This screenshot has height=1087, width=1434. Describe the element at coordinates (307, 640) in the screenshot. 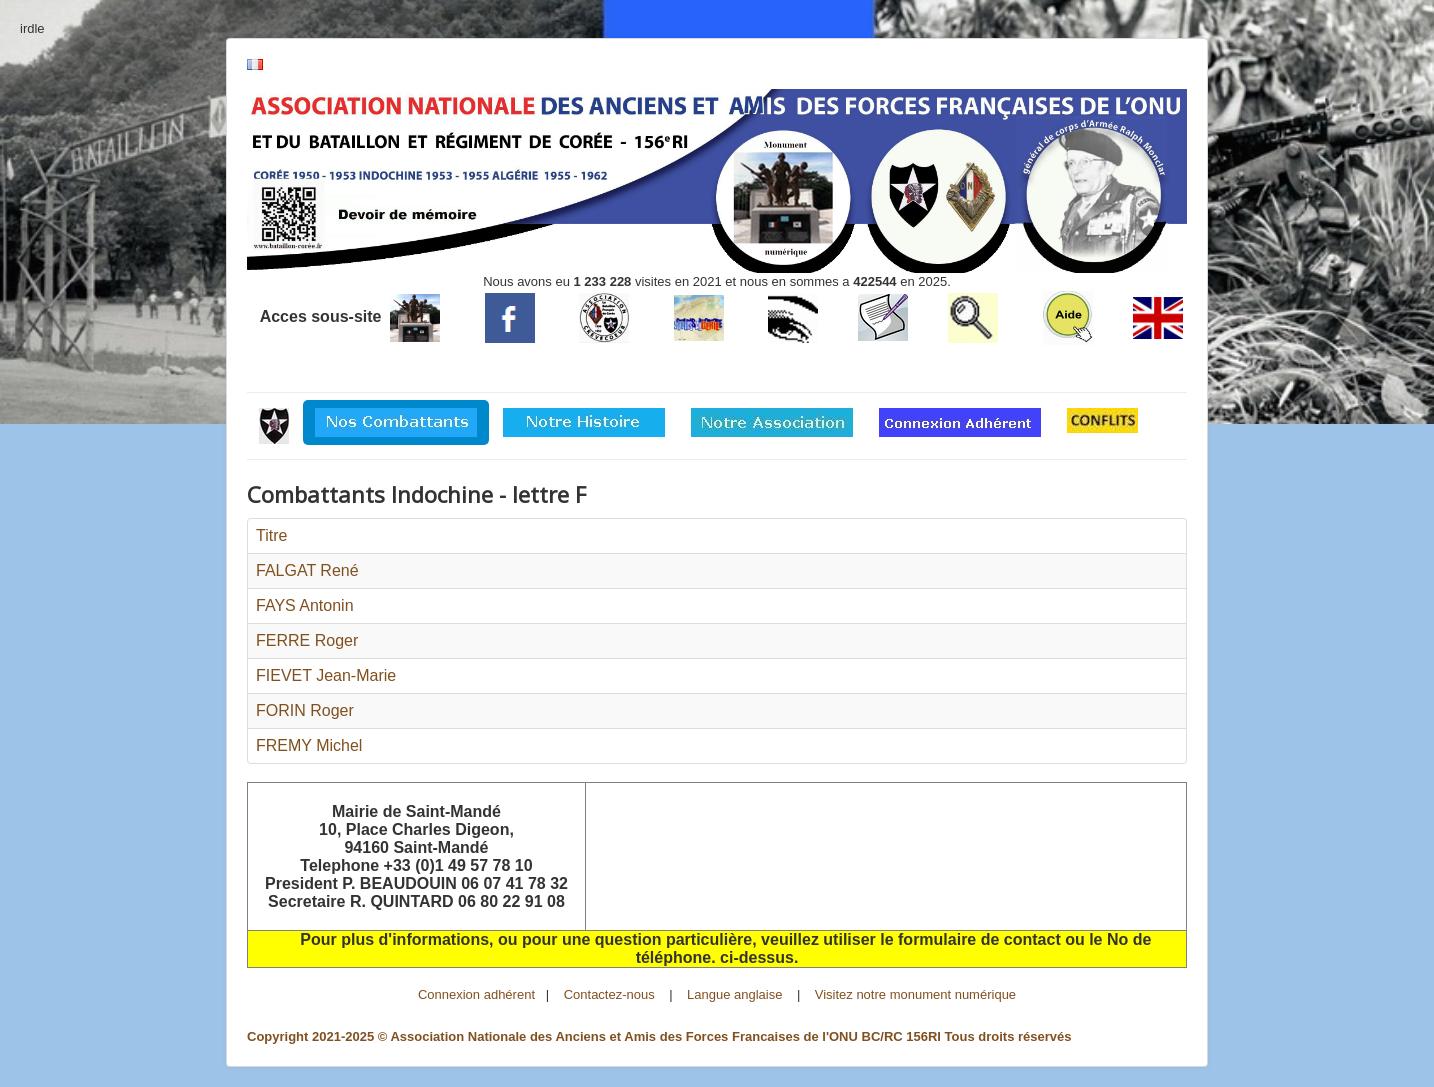

I see `FERRE Roger` at that location.